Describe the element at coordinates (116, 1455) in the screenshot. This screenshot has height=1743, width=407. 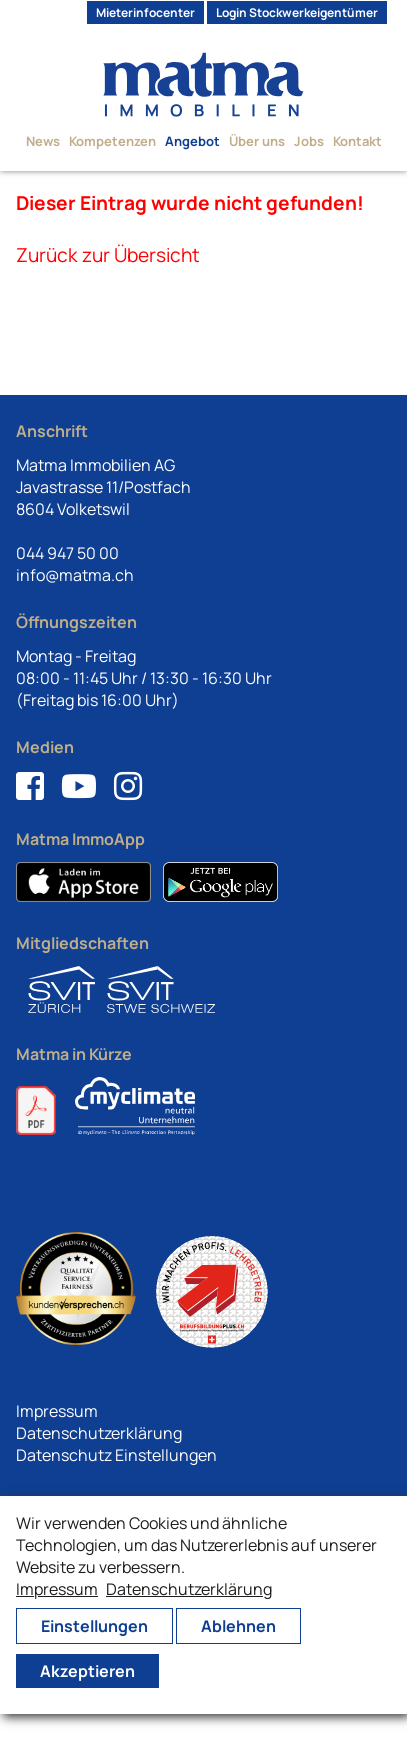
I see `Datenschutz Einstellungen` at that location.